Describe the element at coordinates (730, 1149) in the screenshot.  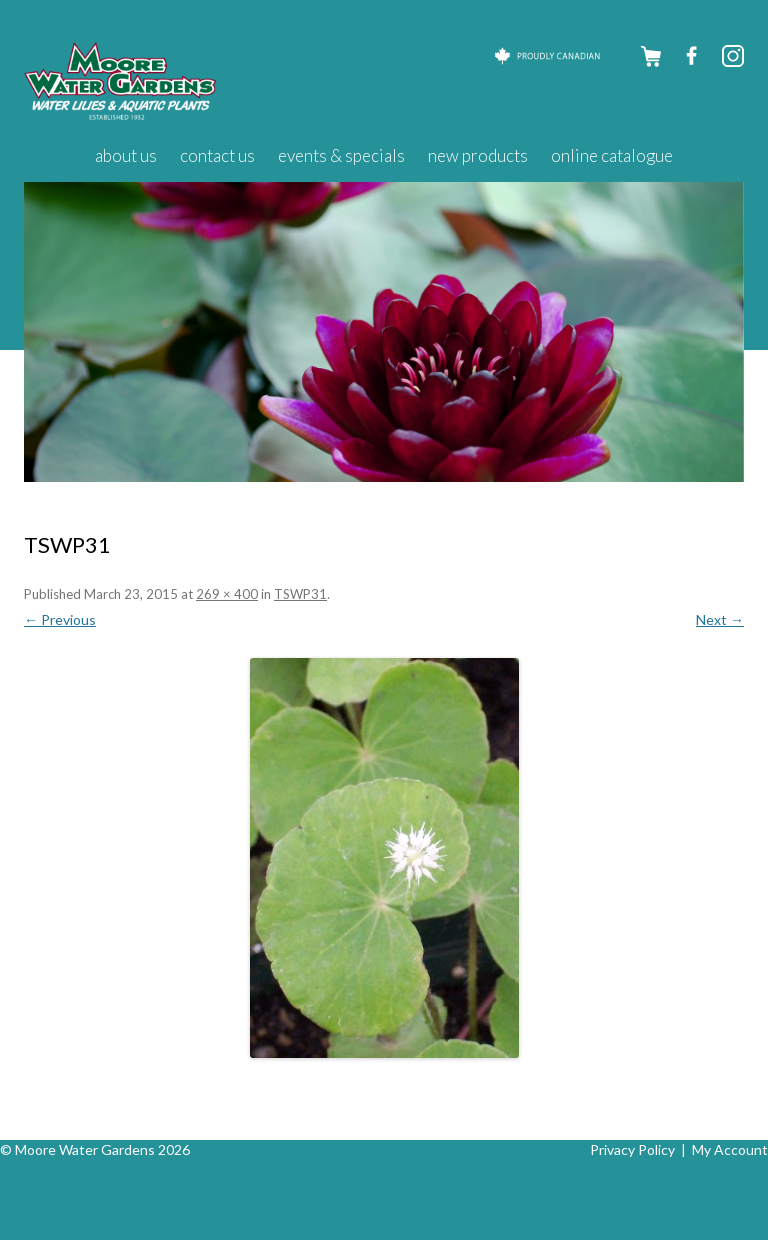
I see `My Account` at that location.